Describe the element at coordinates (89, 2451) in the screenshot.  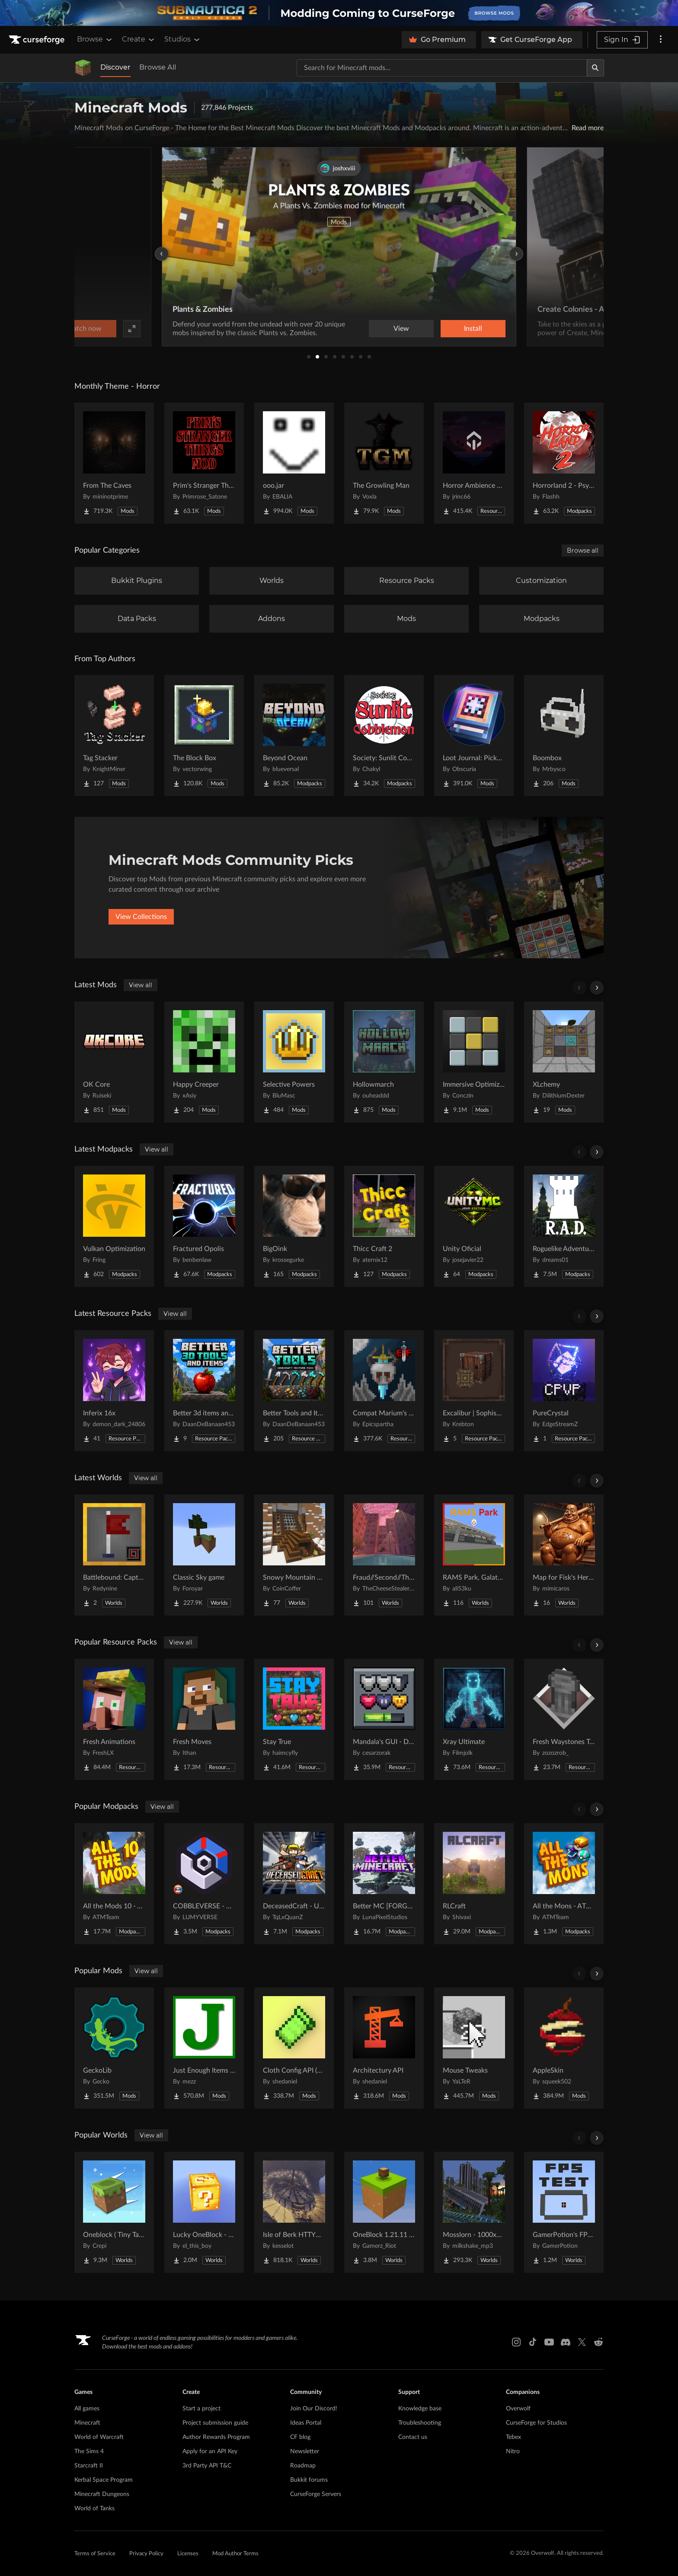
I see `The Sims 4` at that location.